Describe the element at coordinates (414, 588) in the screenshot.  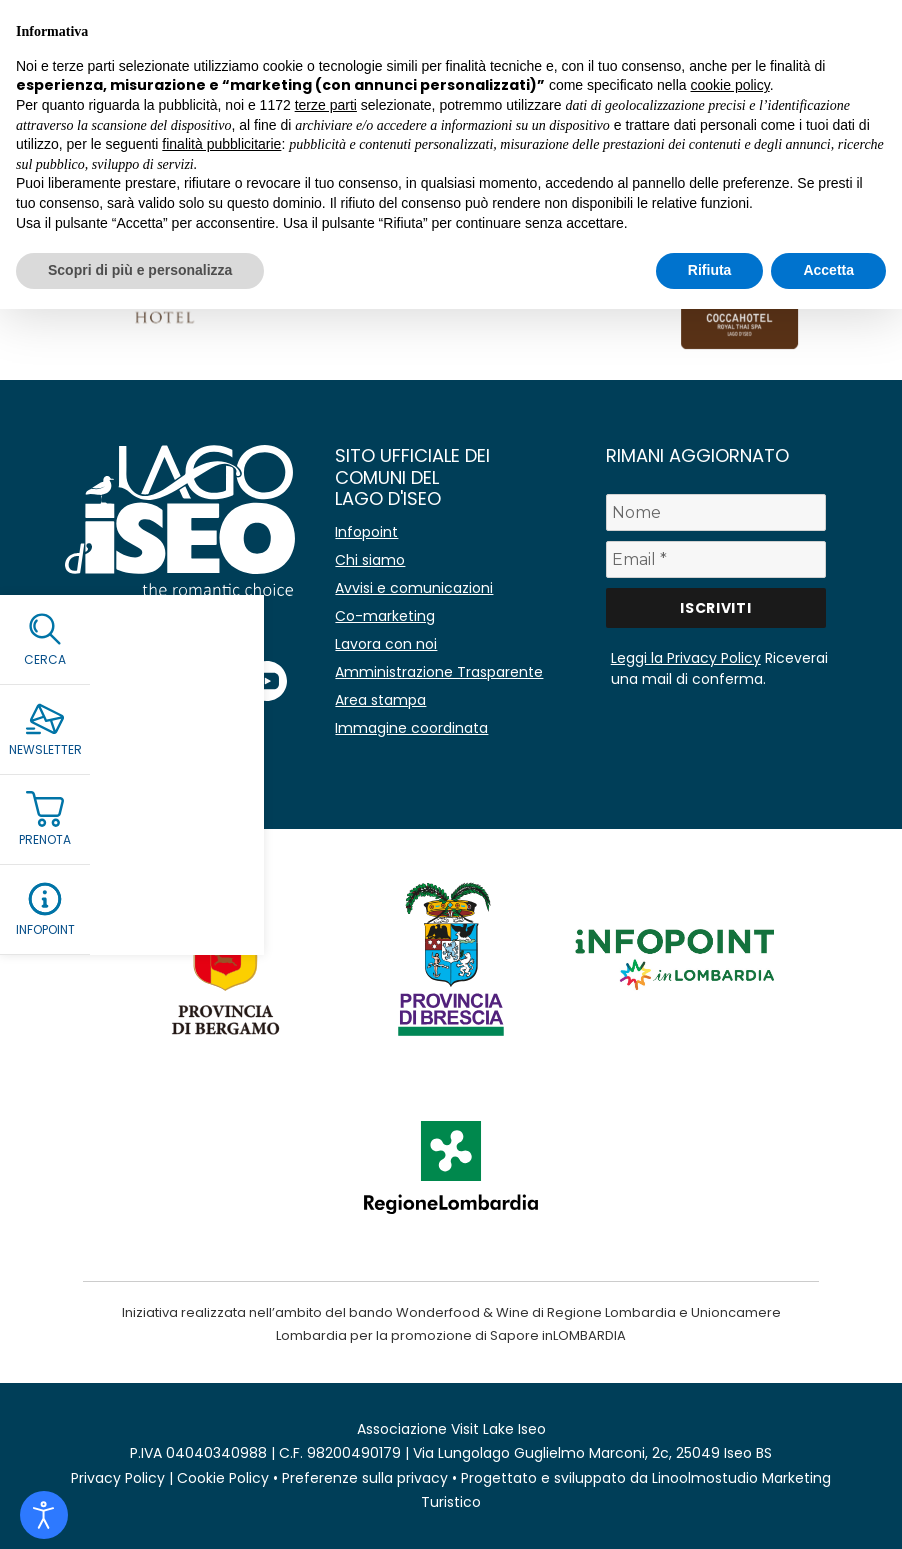
I see `Avvisi e comunicazioni` at that location.